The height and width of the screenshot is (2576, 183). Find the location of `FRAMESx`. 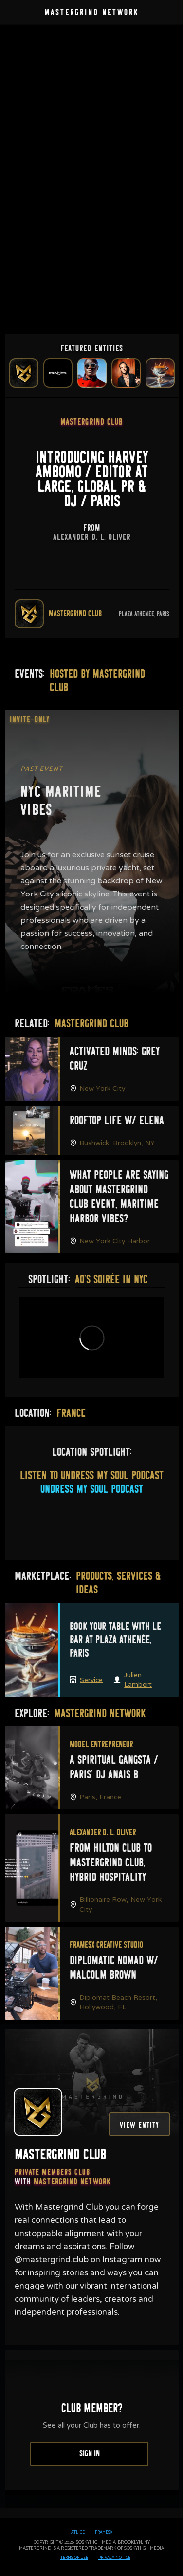

FRAMESx is located at coordinates (103, 2533).